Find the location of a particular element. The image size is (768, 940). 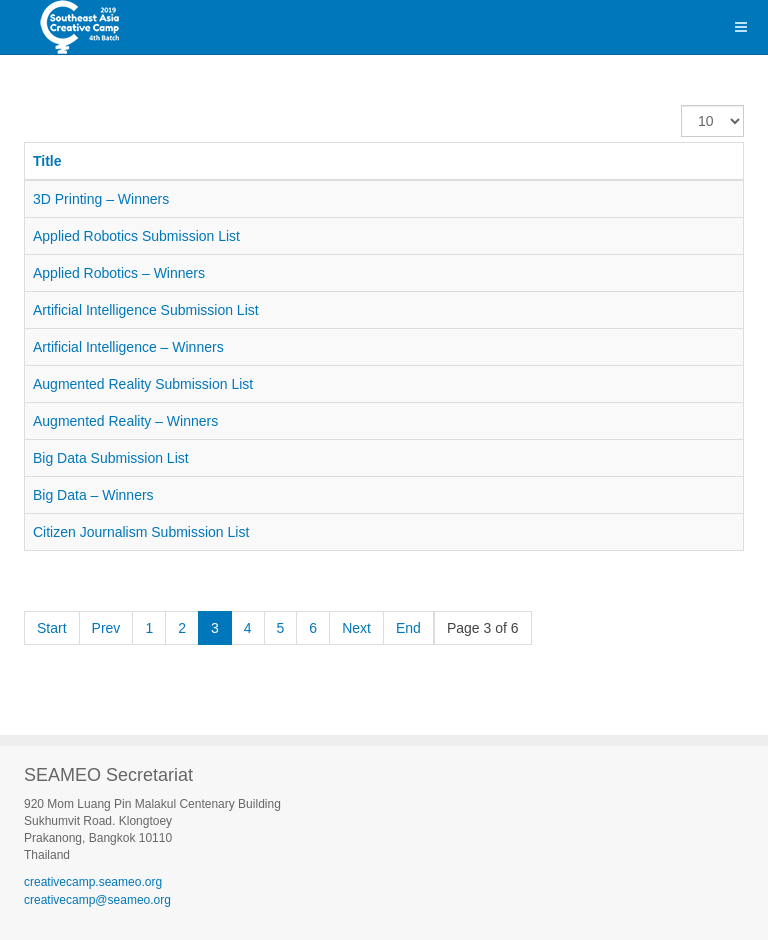

Artificial Intelligence – Winners is located at coordinates (128, 347).